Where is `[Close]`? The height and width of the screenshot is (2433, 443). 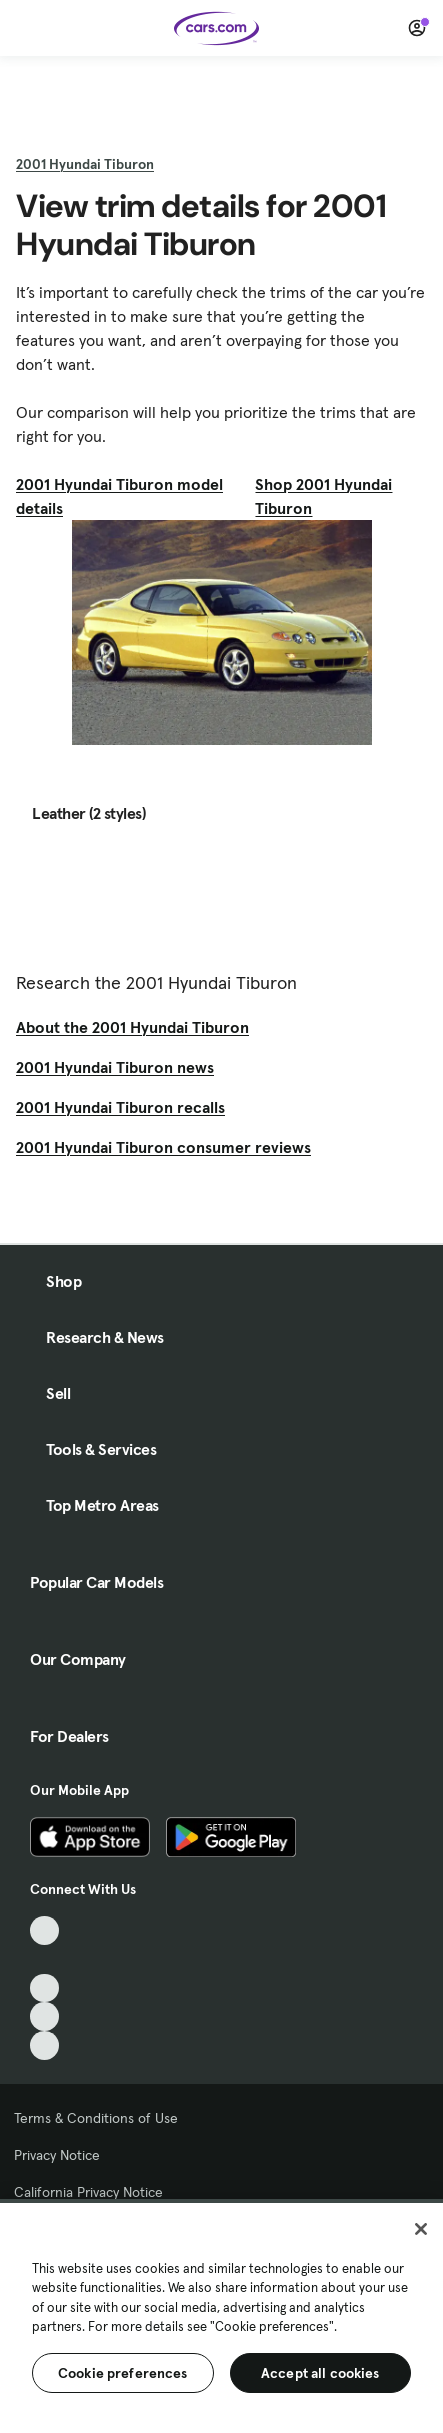 [Close] is located at coordinates (421, 2229).